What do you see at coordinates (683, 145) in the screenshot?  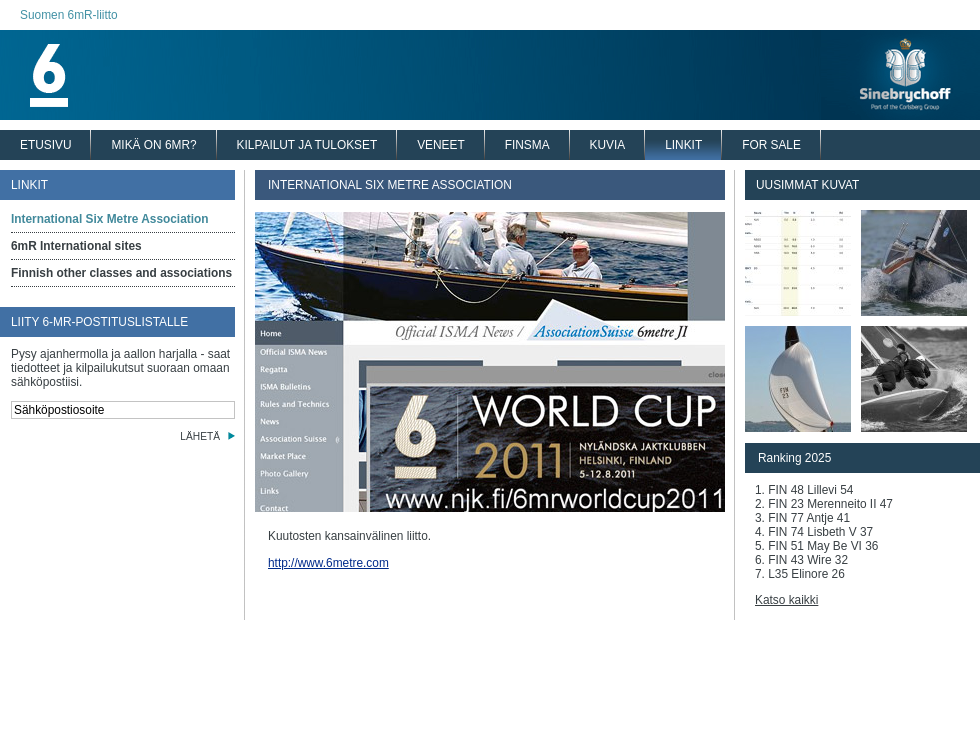 I see `LINKIT` at bounding box center [683, 145].